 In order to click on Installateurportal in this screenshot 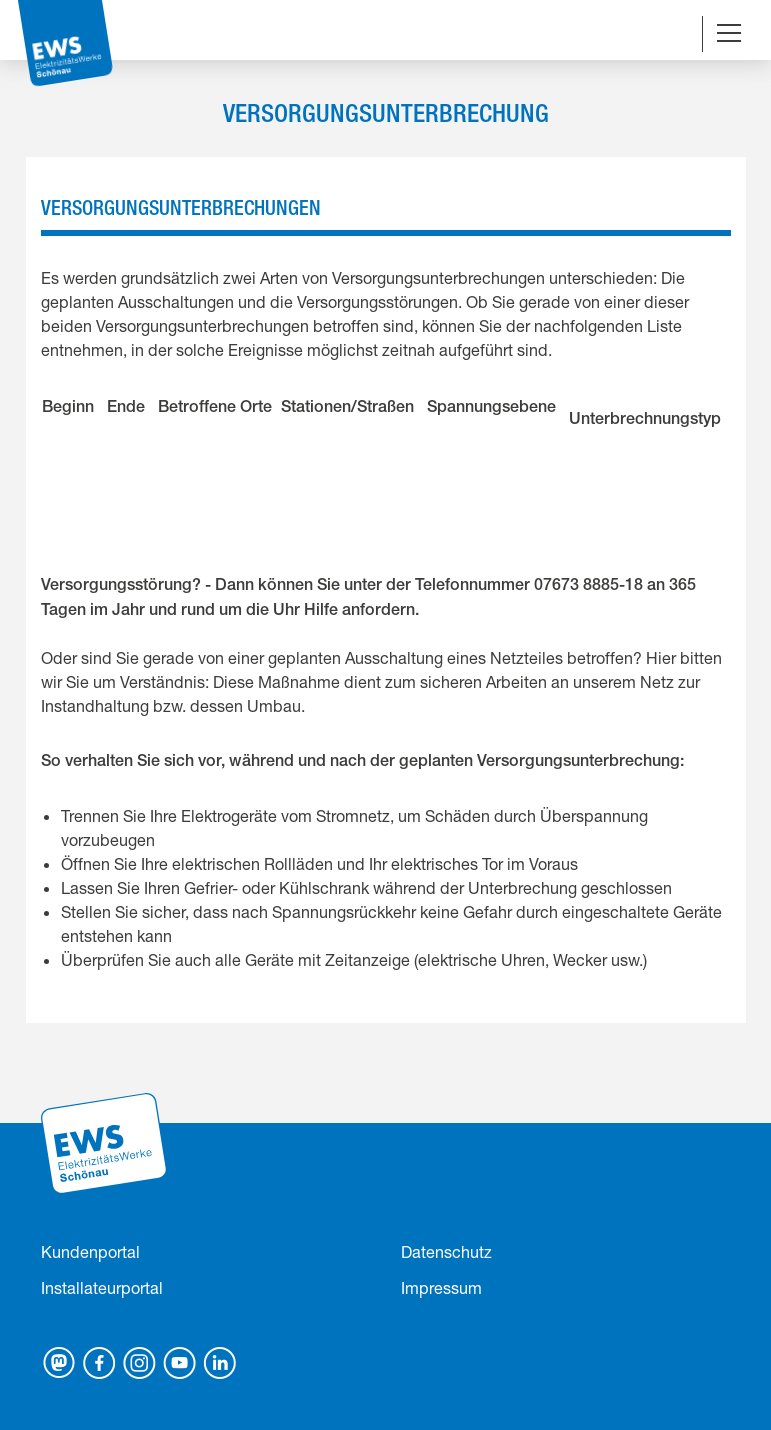, I will do `click(102, 1287)`.